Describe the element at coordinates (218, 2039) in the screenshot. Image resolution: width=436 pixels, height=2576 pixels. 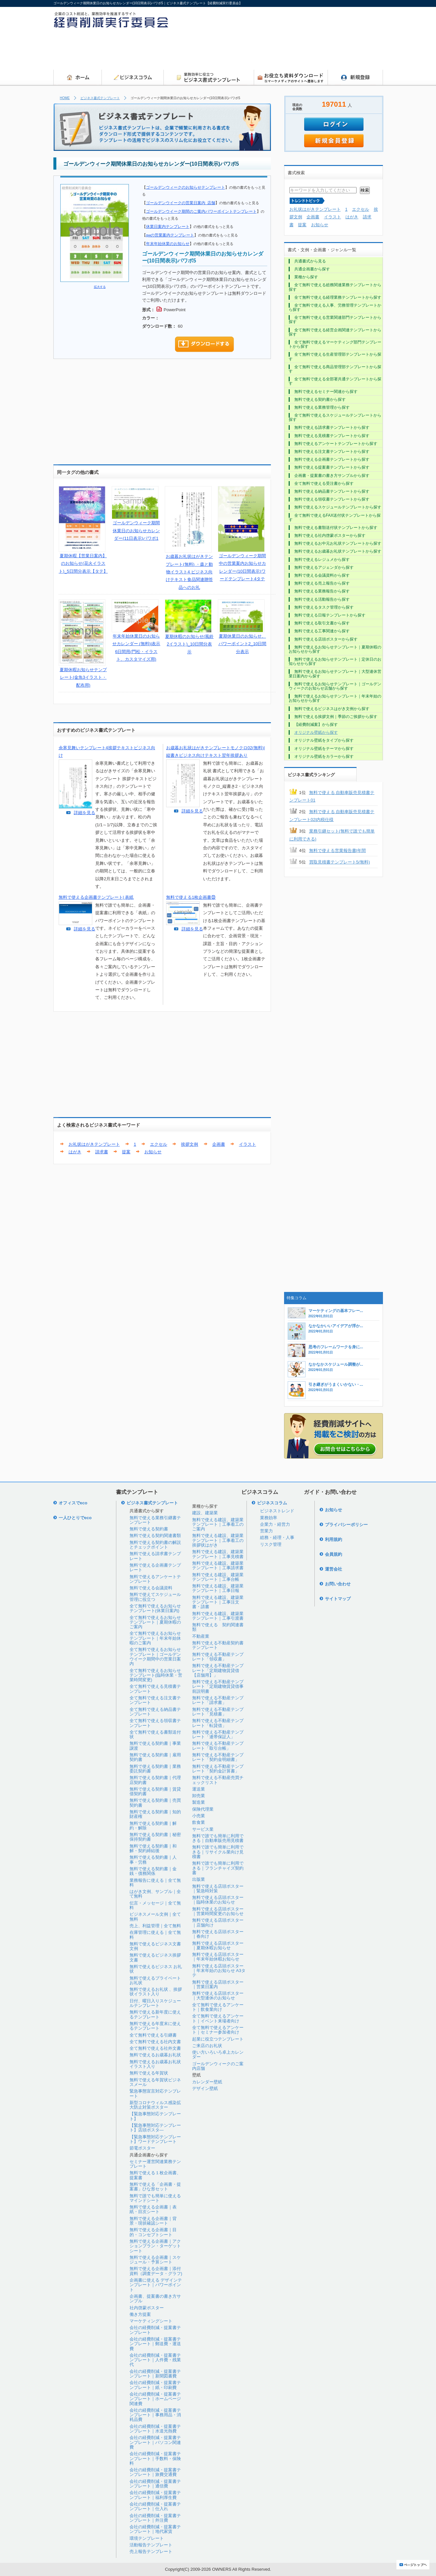
I see `起業に役立つテンプレート` at that location.